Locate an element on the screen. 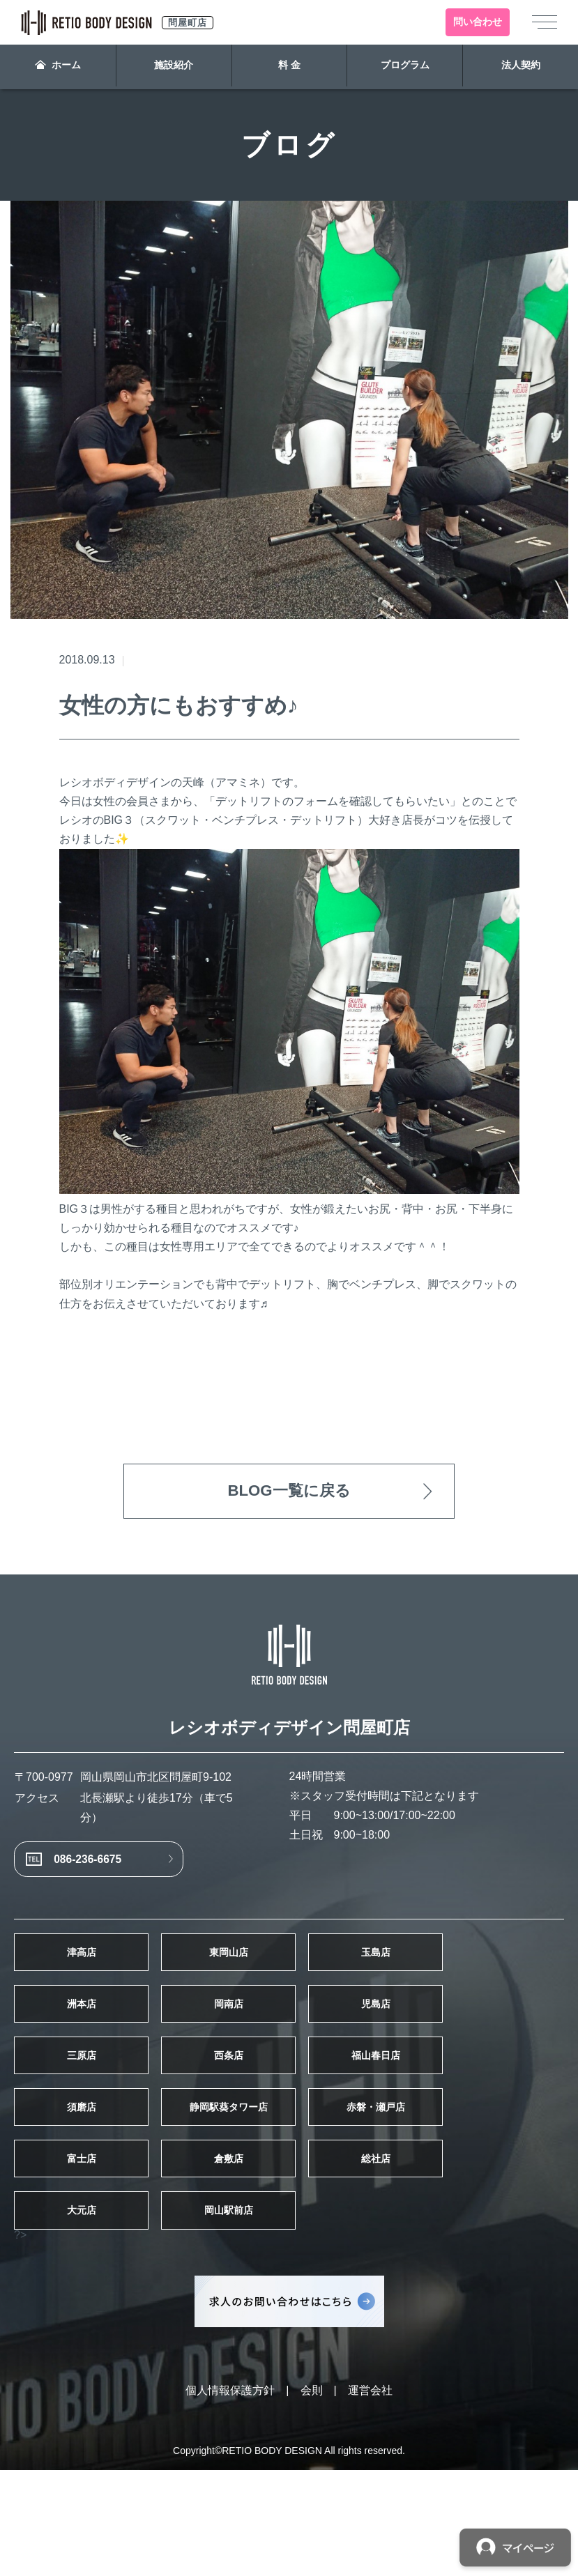 Image resolution: width=578 pixels, height=2576 pixels. 赤磐・瀬戸店 is located at coordinates (477, 2179).